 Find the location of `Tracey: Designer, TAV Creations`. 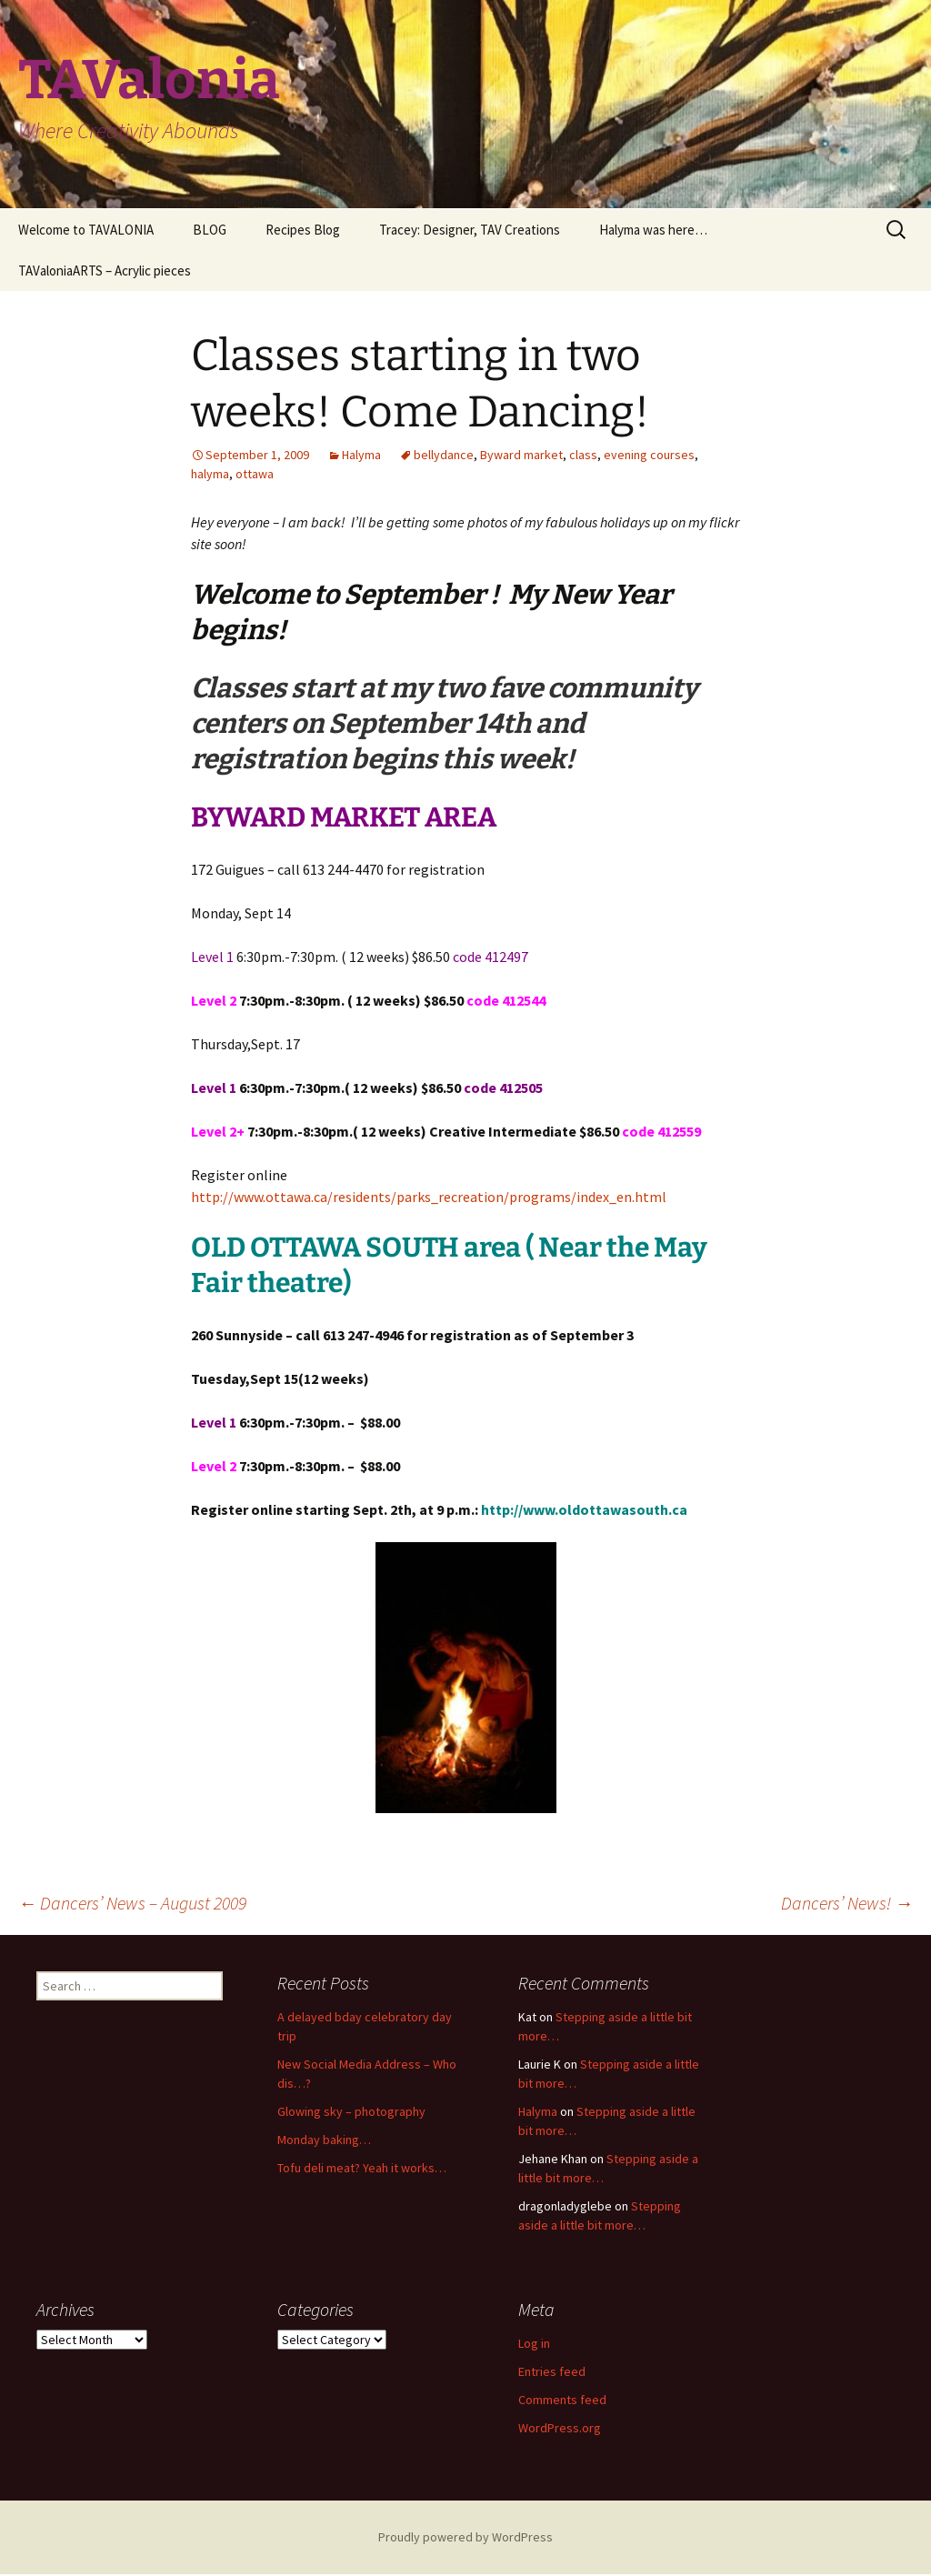

Tracey: Designer, TAV Creations is located at coordinates (469, 229).